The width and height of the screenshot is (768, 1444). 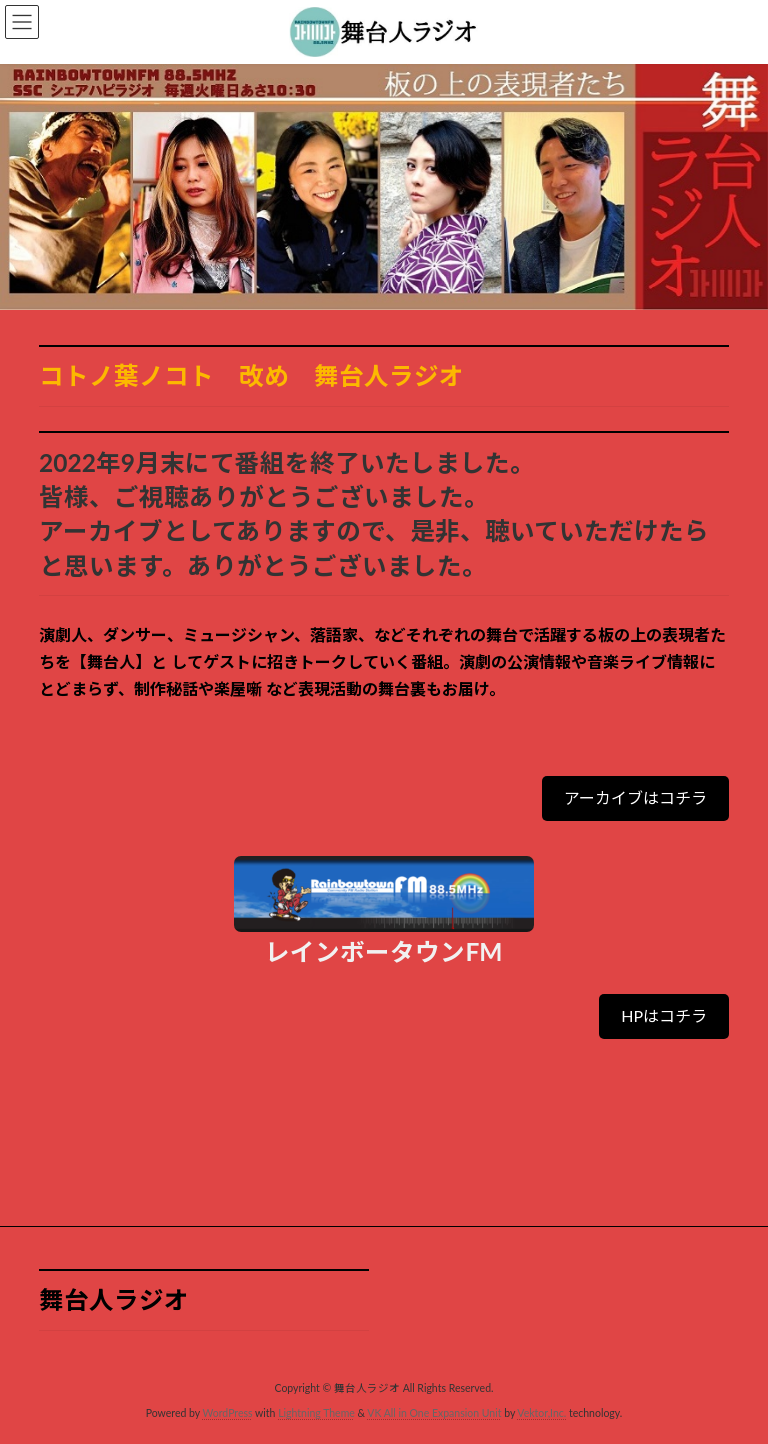 What do you see at coordinates (541, 1413) in the screenshot?
I see `Vektor,Inc.` at bounding box center [541, 1413].